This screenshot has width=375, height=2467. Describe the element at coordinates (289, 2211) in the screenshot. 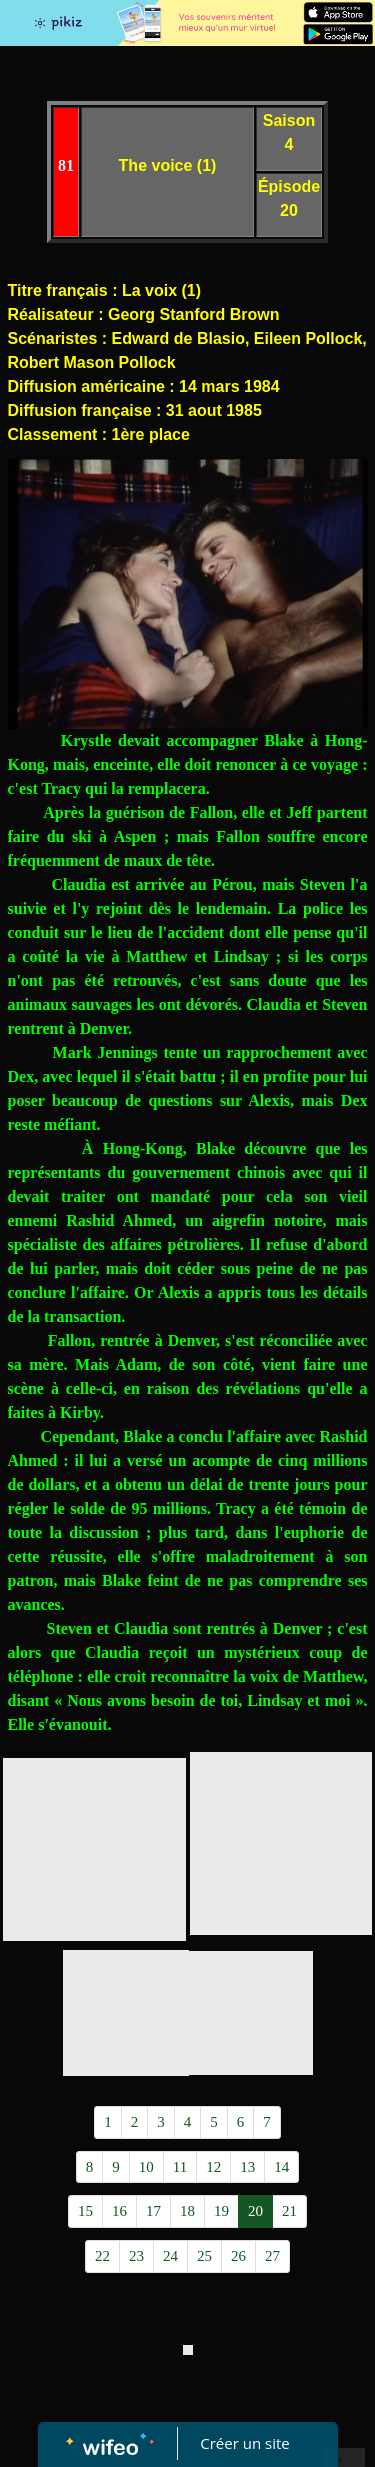

I see `21` at that location.